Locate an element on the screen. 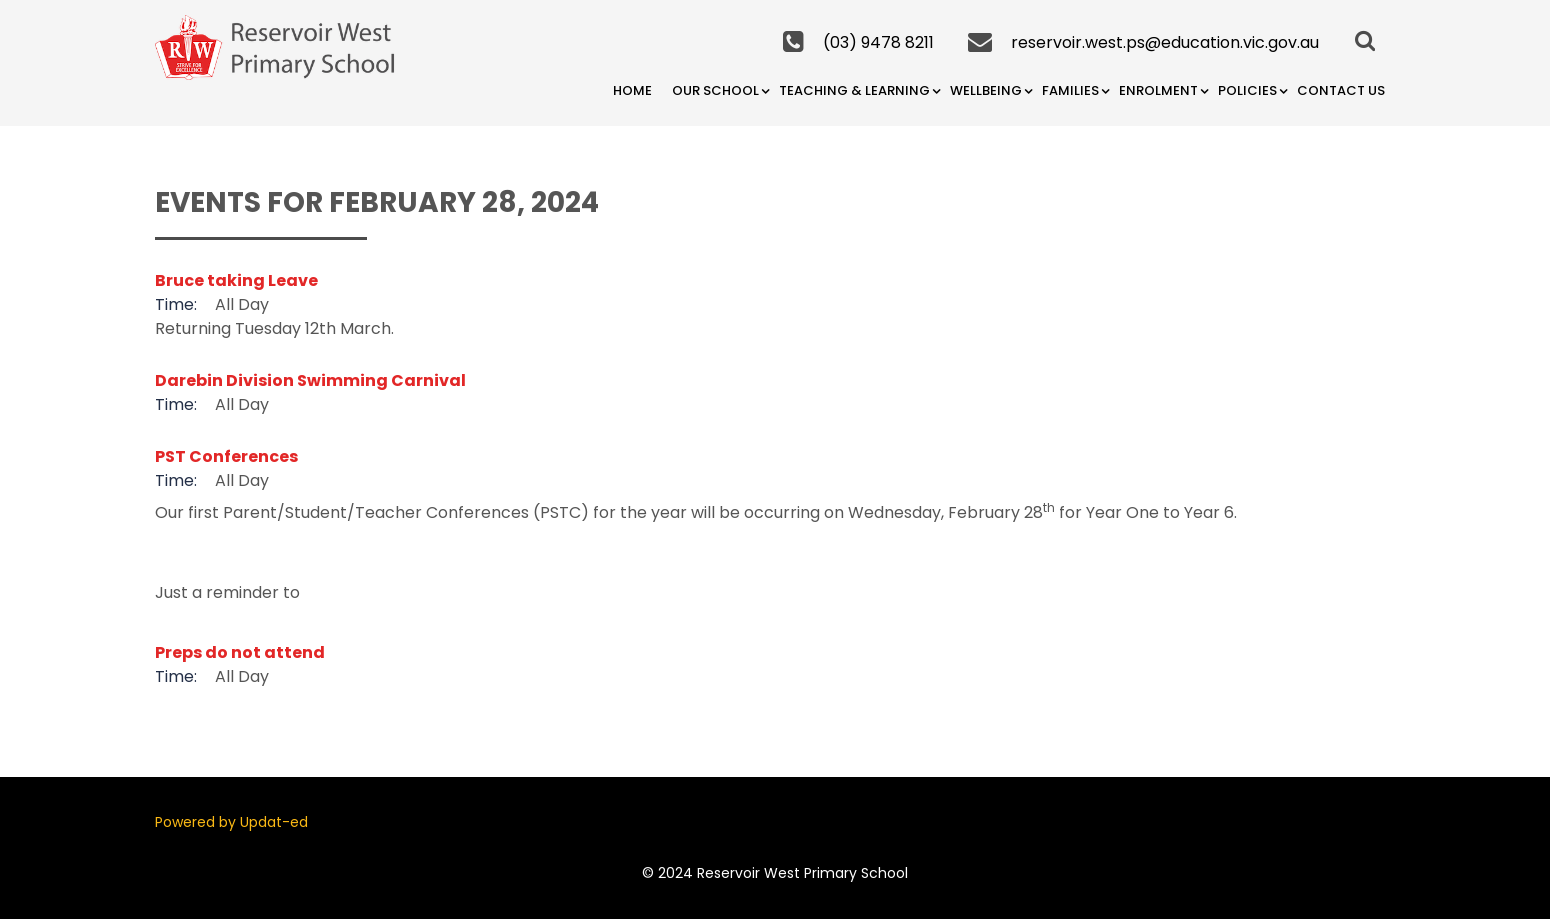 The height and width of the screenshot is (919, 1550). PST Conferences is located at coordinates (226, 456).